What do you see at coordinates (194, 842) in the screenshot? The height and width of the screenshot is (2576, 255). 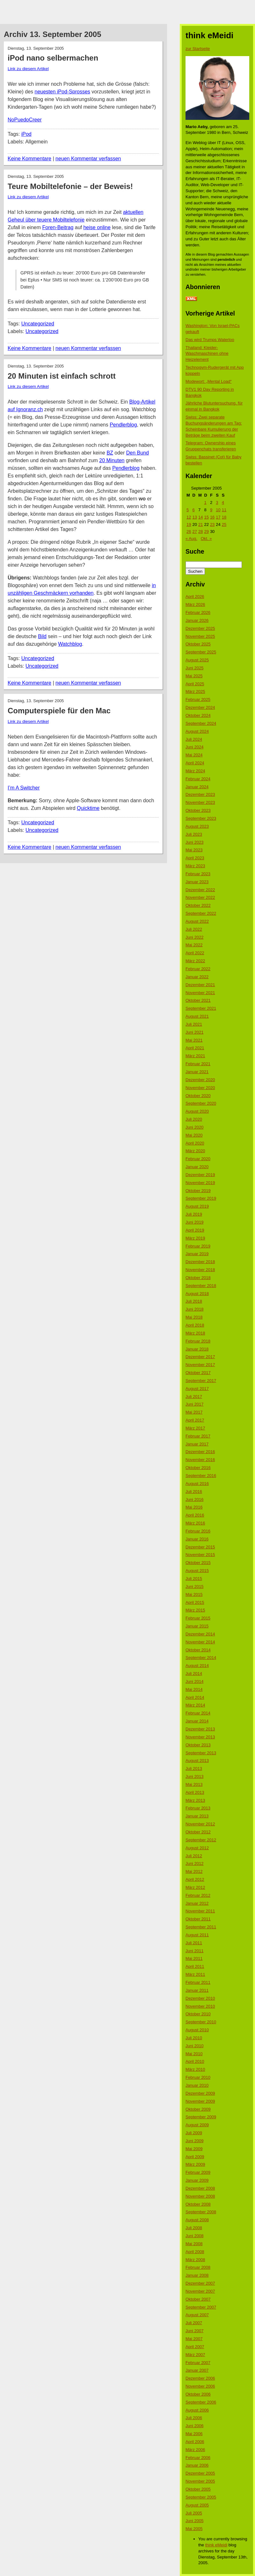 I see `Juni 2023` at bounding box center [194, 842].